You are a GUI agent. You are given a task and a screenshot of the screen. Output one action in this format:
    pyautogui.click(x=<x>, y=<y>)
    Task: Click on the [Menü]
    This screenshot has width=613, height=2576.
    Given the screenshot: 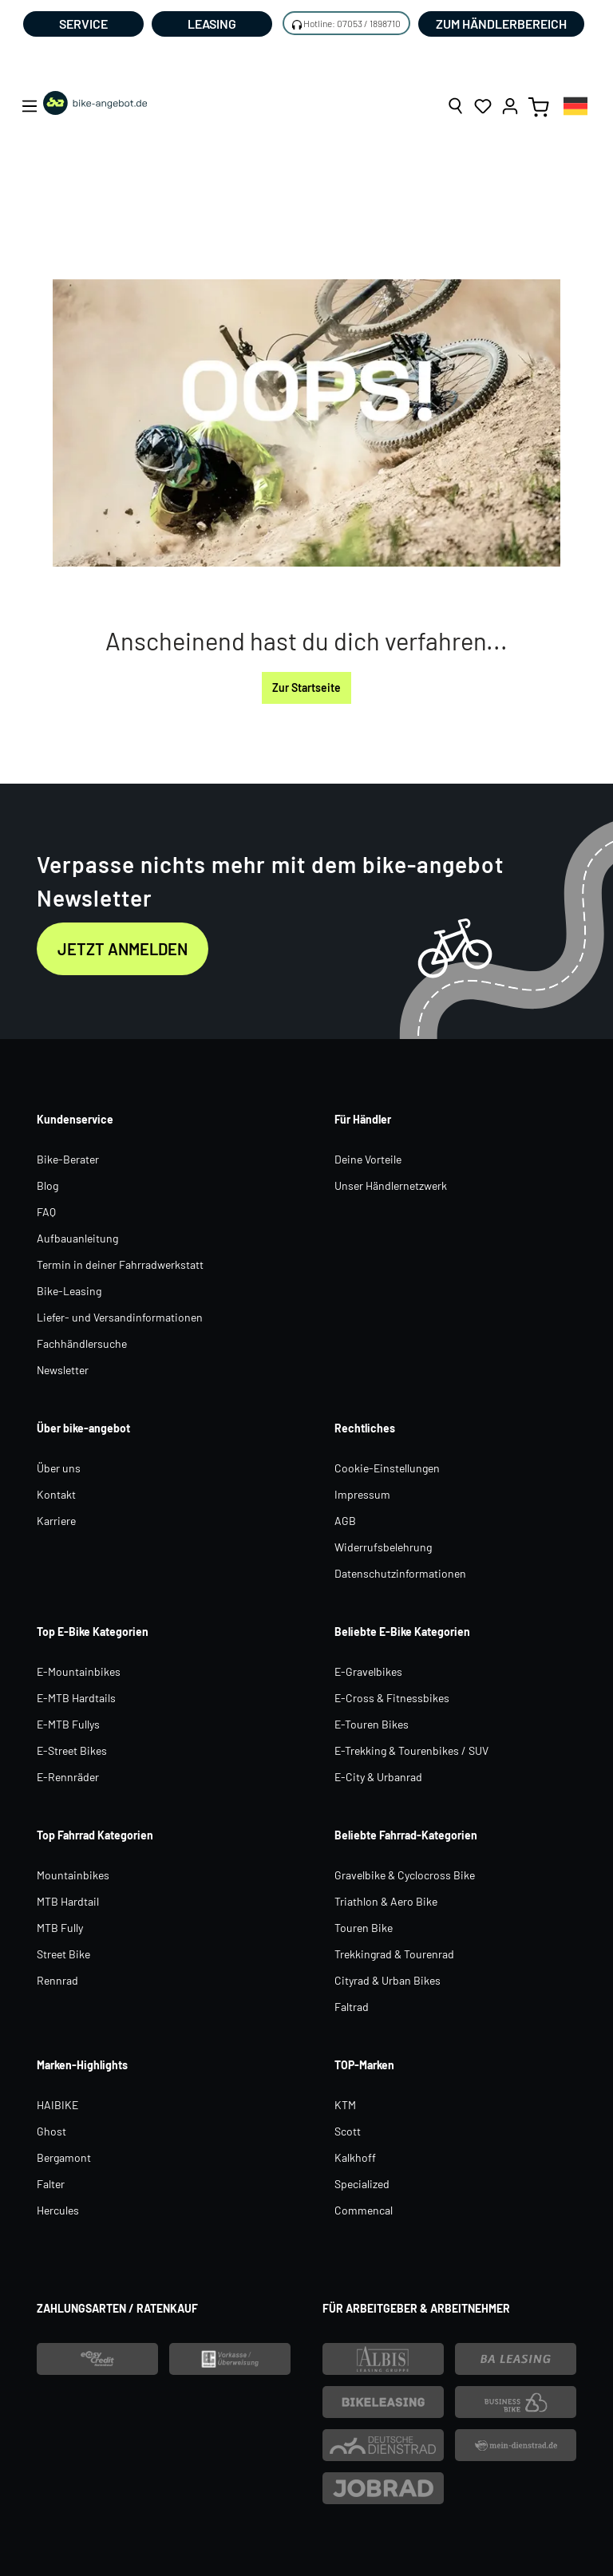 What is the action you would take?
    pyautogui.click(x=29, y=106)
    